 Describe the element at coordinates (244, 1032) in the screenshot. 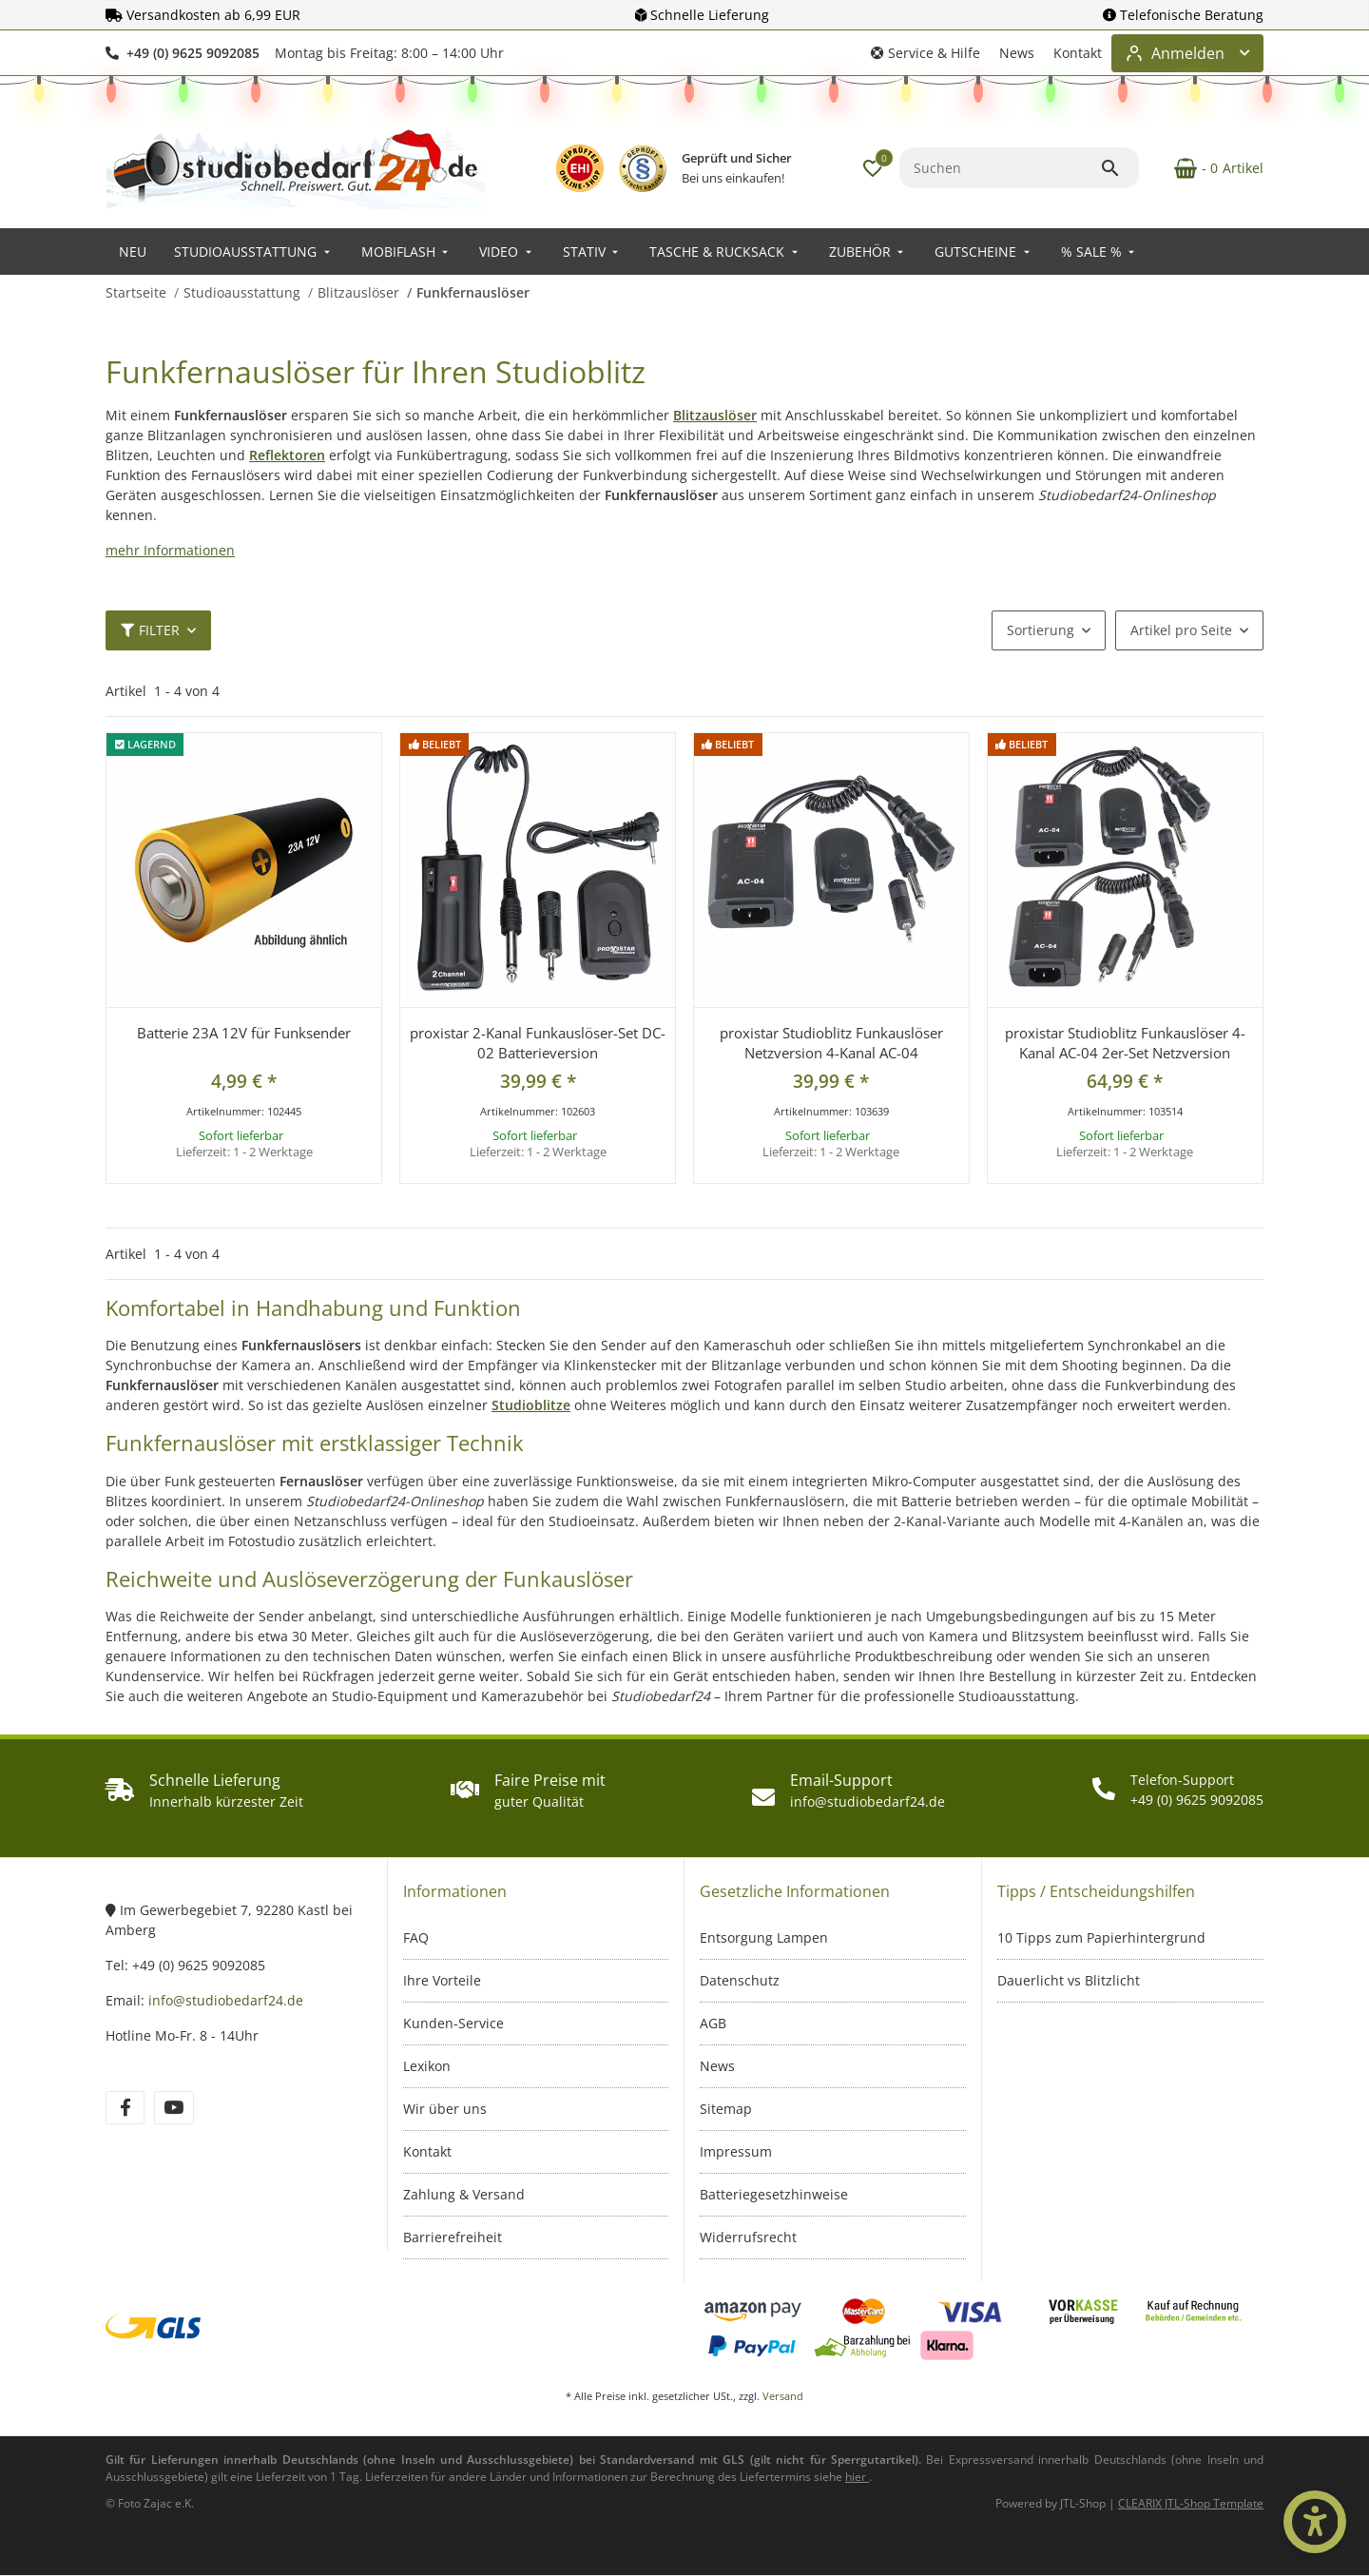

I see `Batterie 23A 12V für Funksender` at that location.